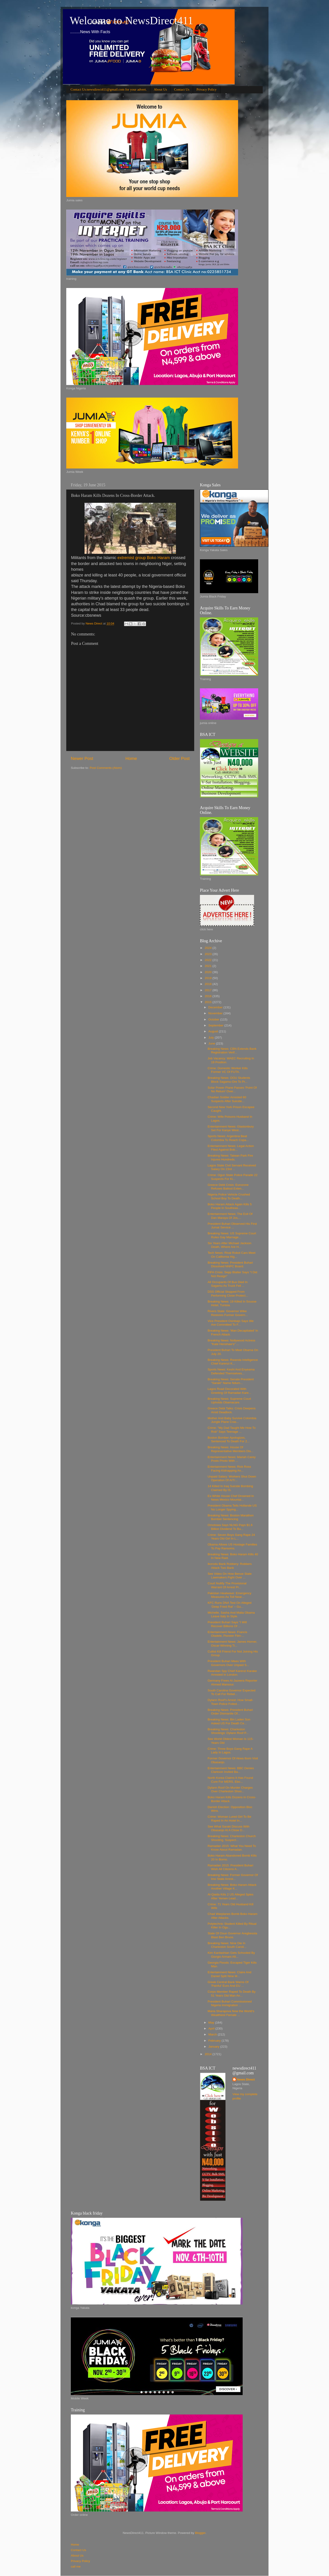 The height and width of the screenshot is (2576, 329). What do you see at coordinates (208, 984) in the screenshot?
I see `2018` at bounding box center [208, 984].